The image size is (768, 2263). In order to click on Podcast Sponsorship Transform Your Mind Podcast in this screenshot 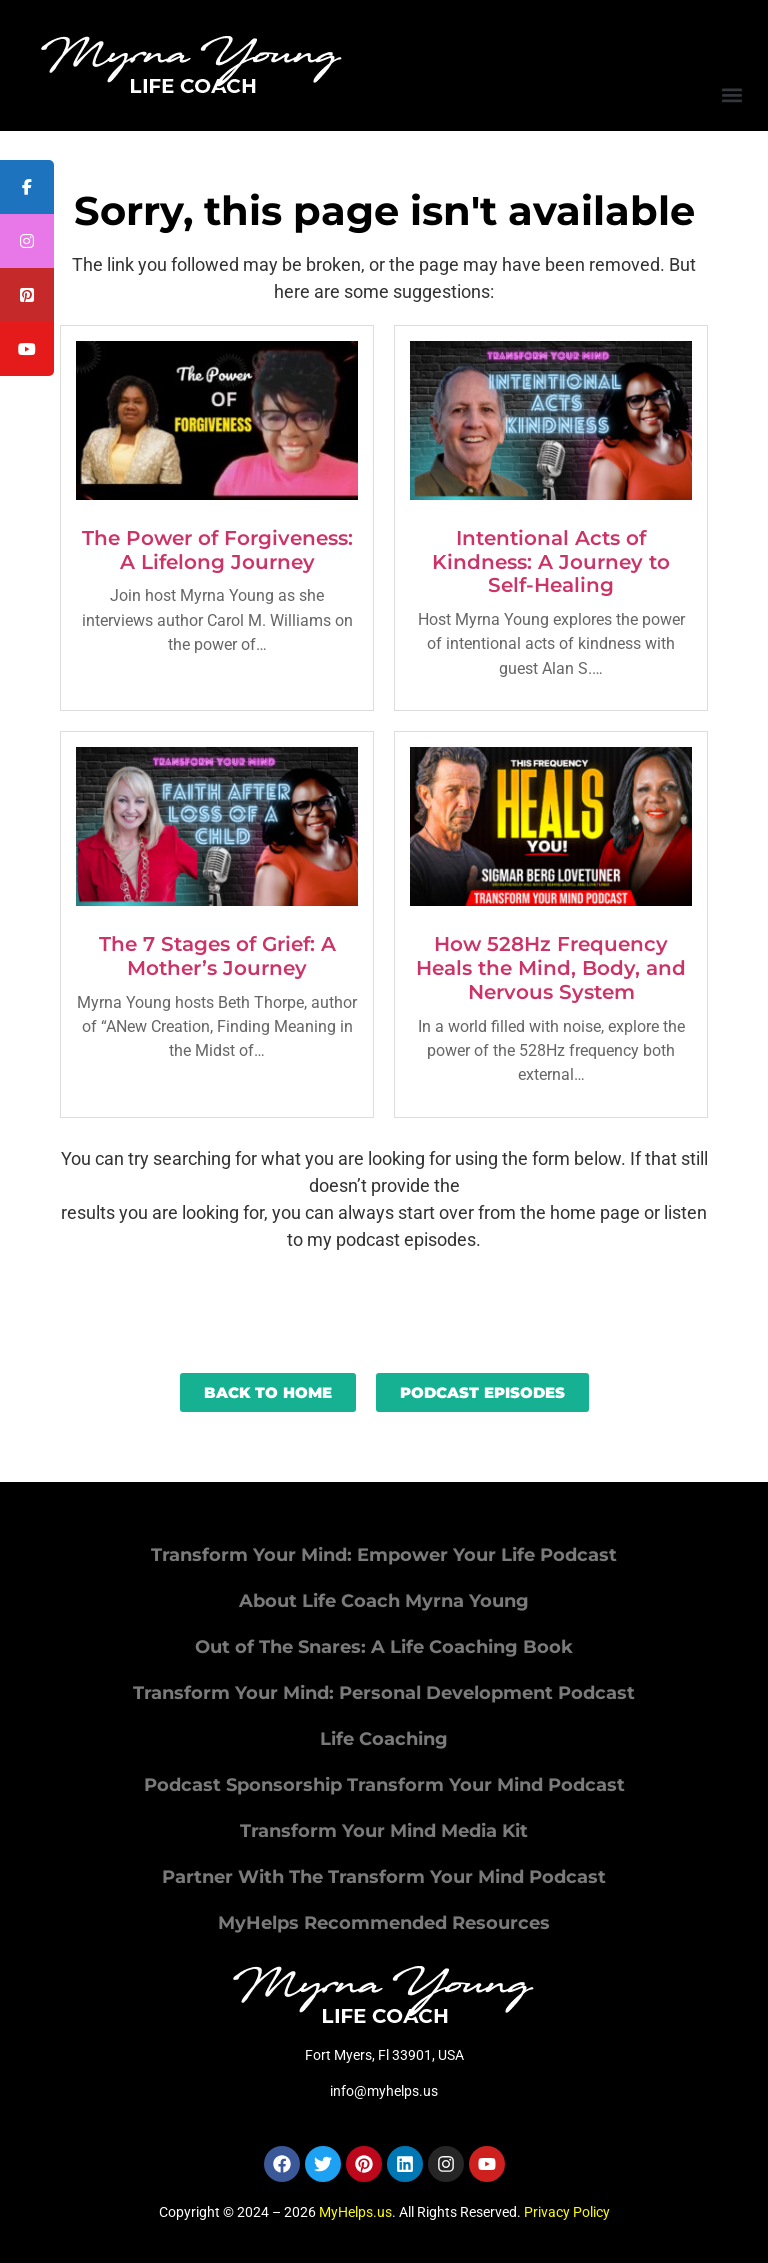, I will do `click(384, 1785)`.